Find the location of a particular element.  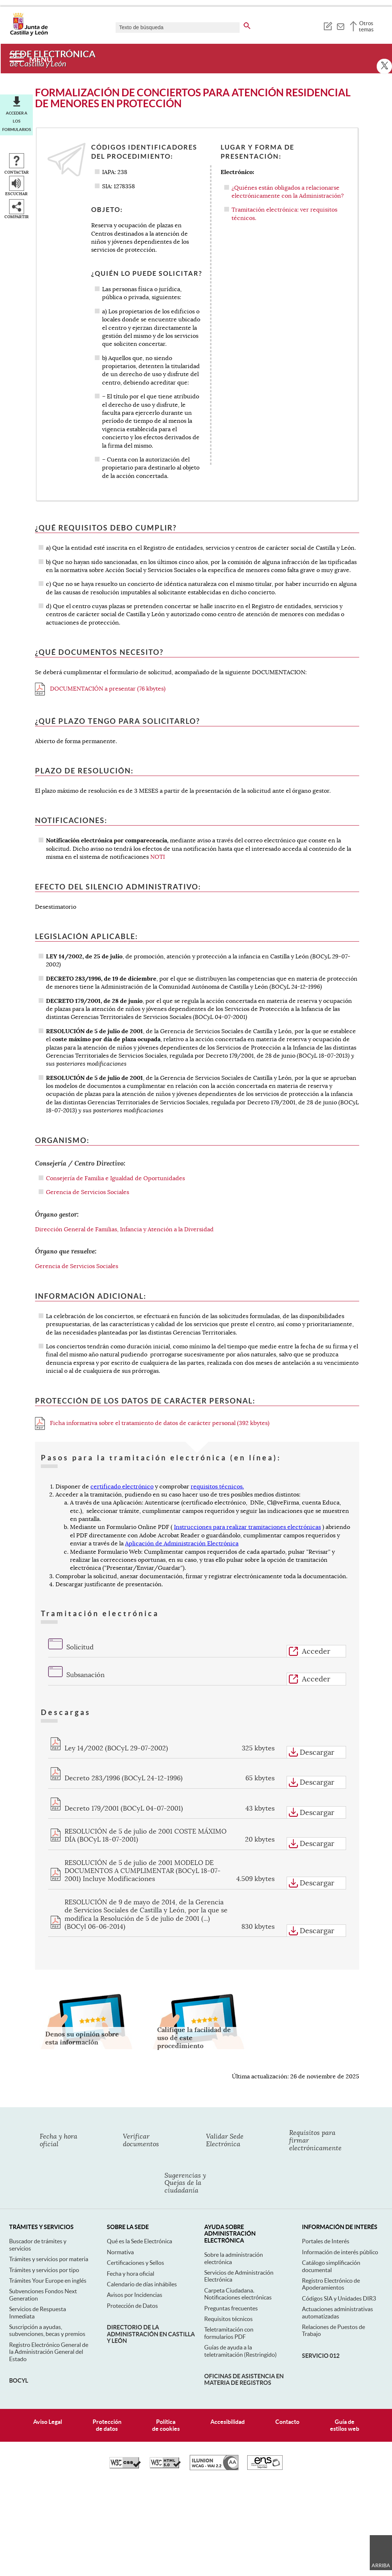

Qué es la Sede Electrónica is located at coordinates (139, 2241).